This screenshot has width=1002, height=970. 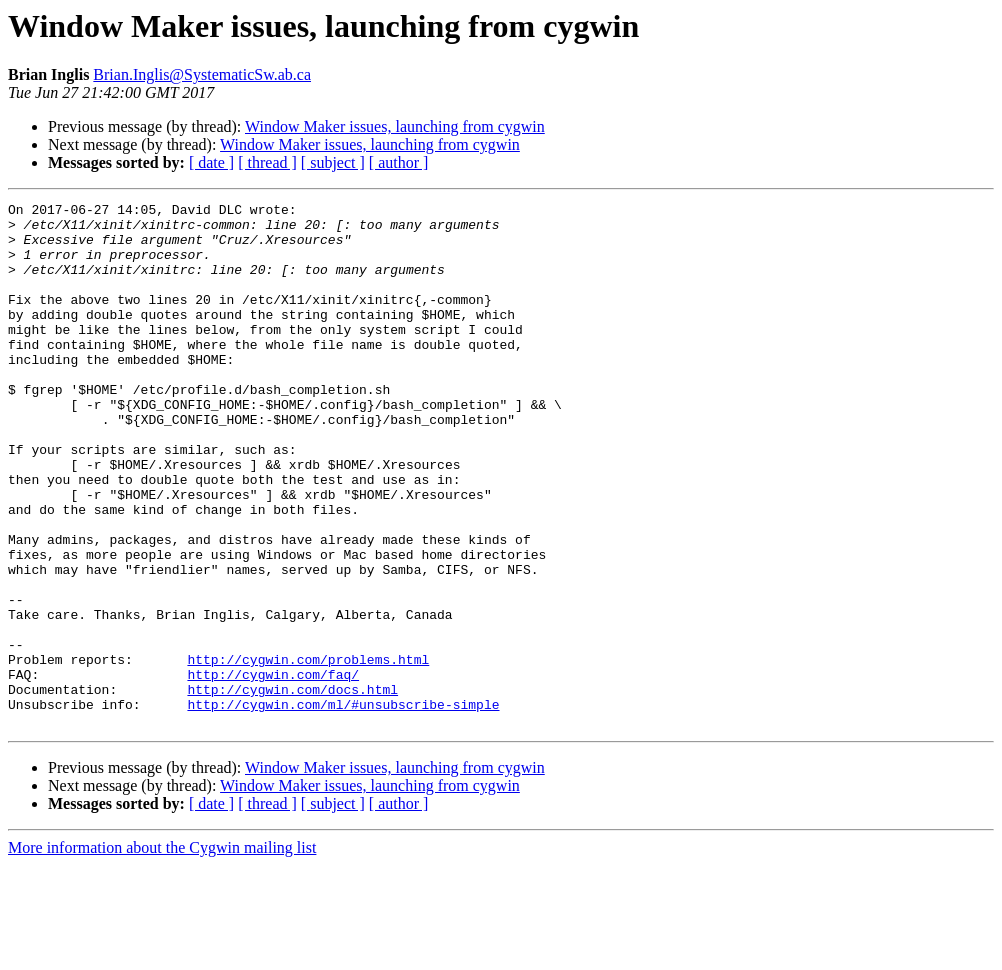 What do you see at coordinates (292, 788) in the screenshot?
I see `http://cygwin.com/docs.html` at bounding box center [292, 788].